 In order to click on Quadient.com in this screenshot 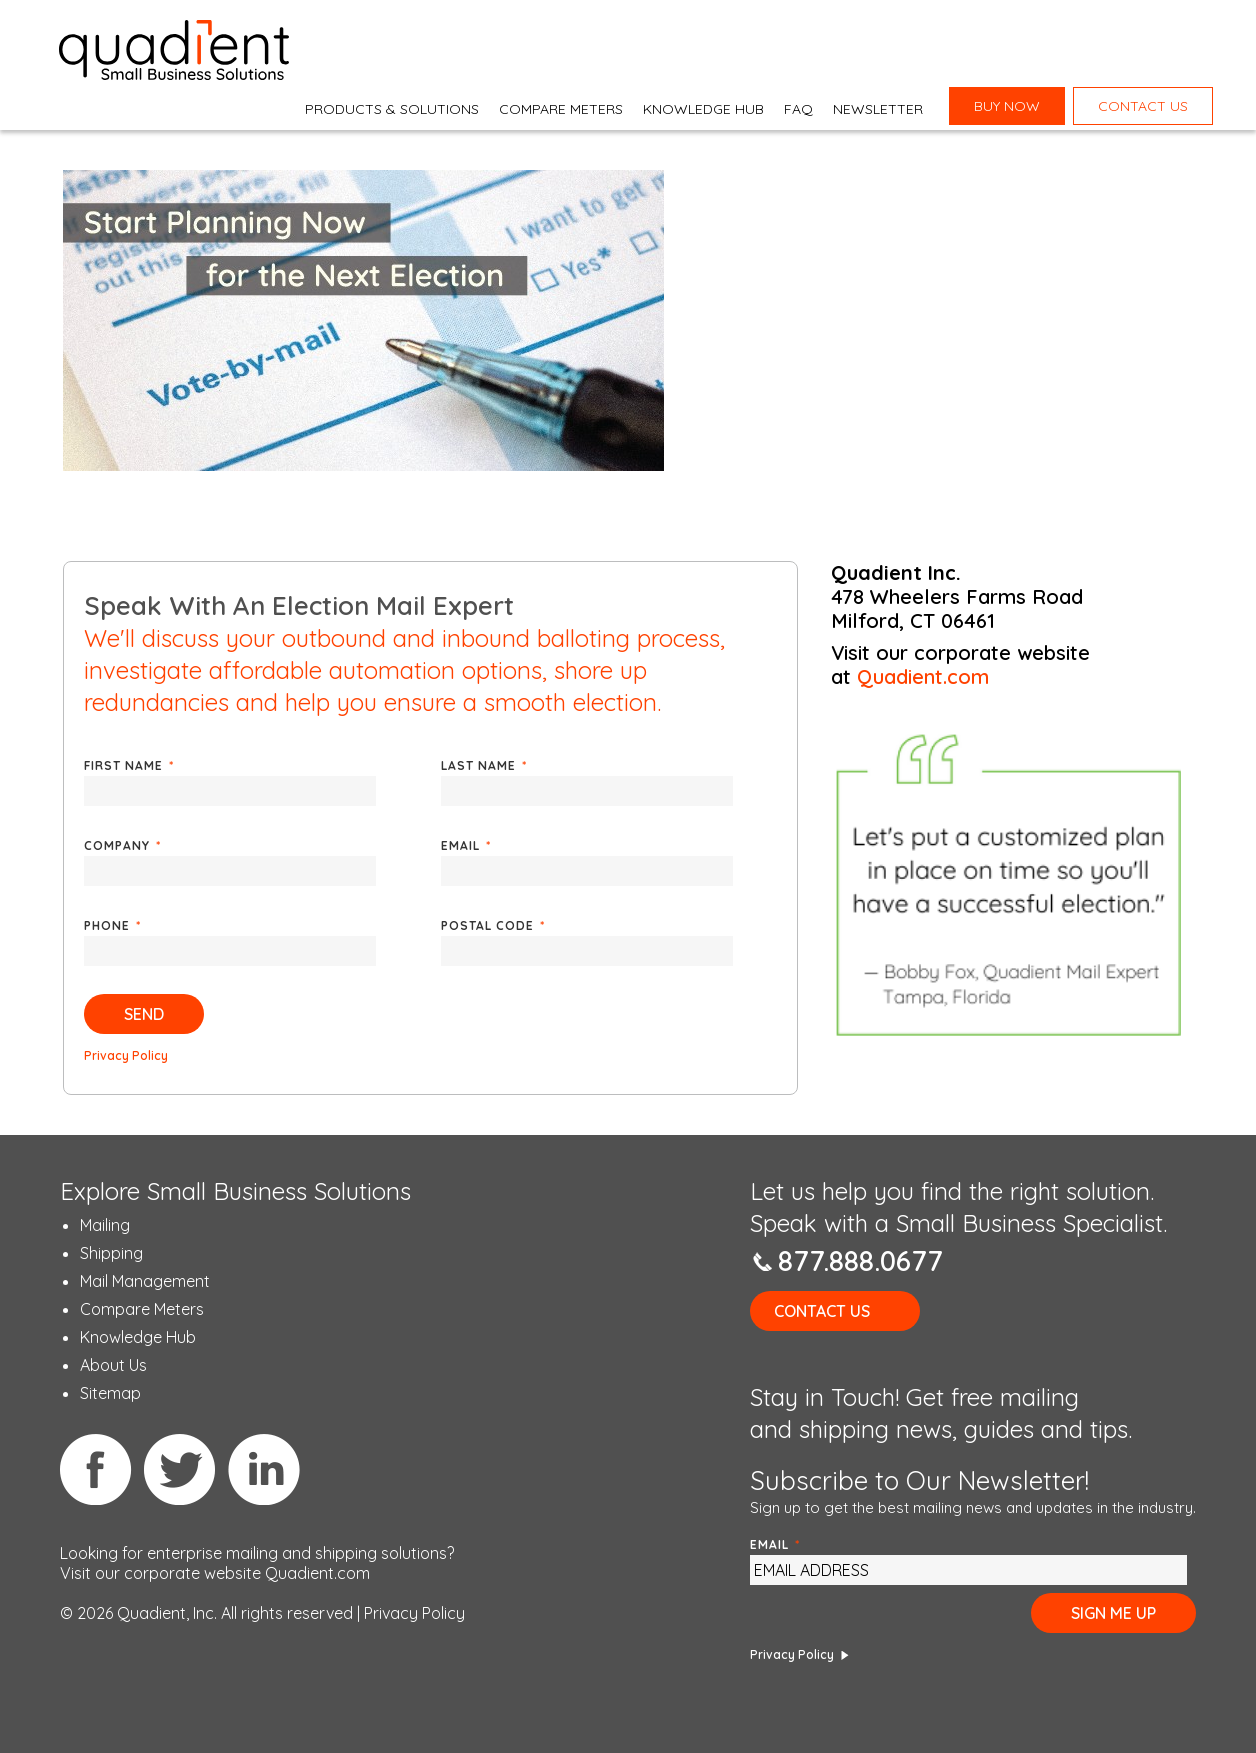, I will do `click(923, 676)`.